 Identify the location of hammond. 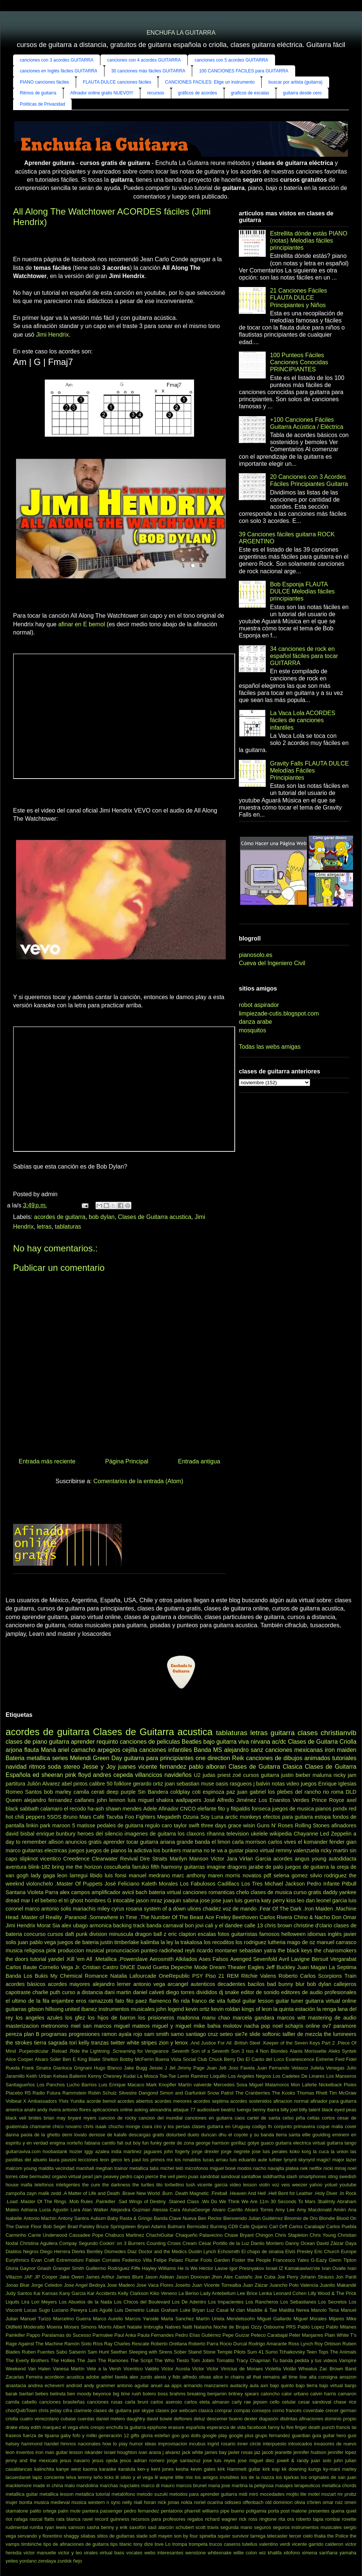
(32, 2443).